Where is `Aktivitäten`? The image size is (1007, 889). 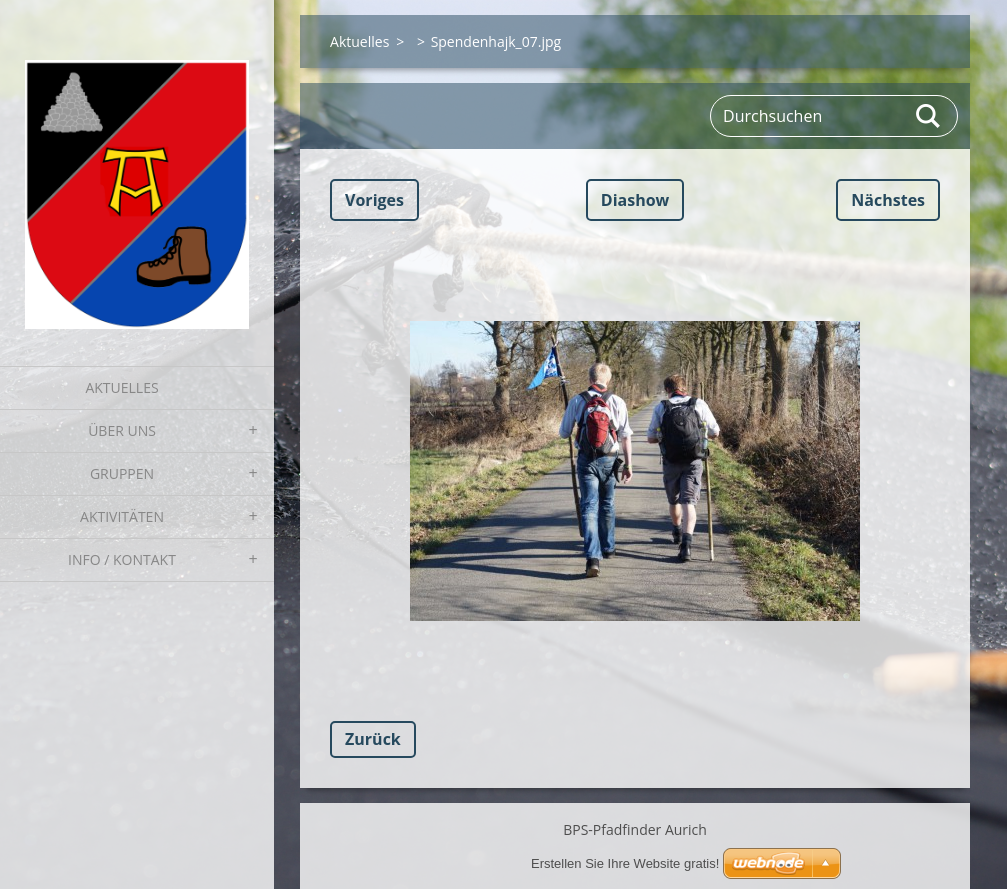
Aktivitäten is located at coordinates (122, 516).